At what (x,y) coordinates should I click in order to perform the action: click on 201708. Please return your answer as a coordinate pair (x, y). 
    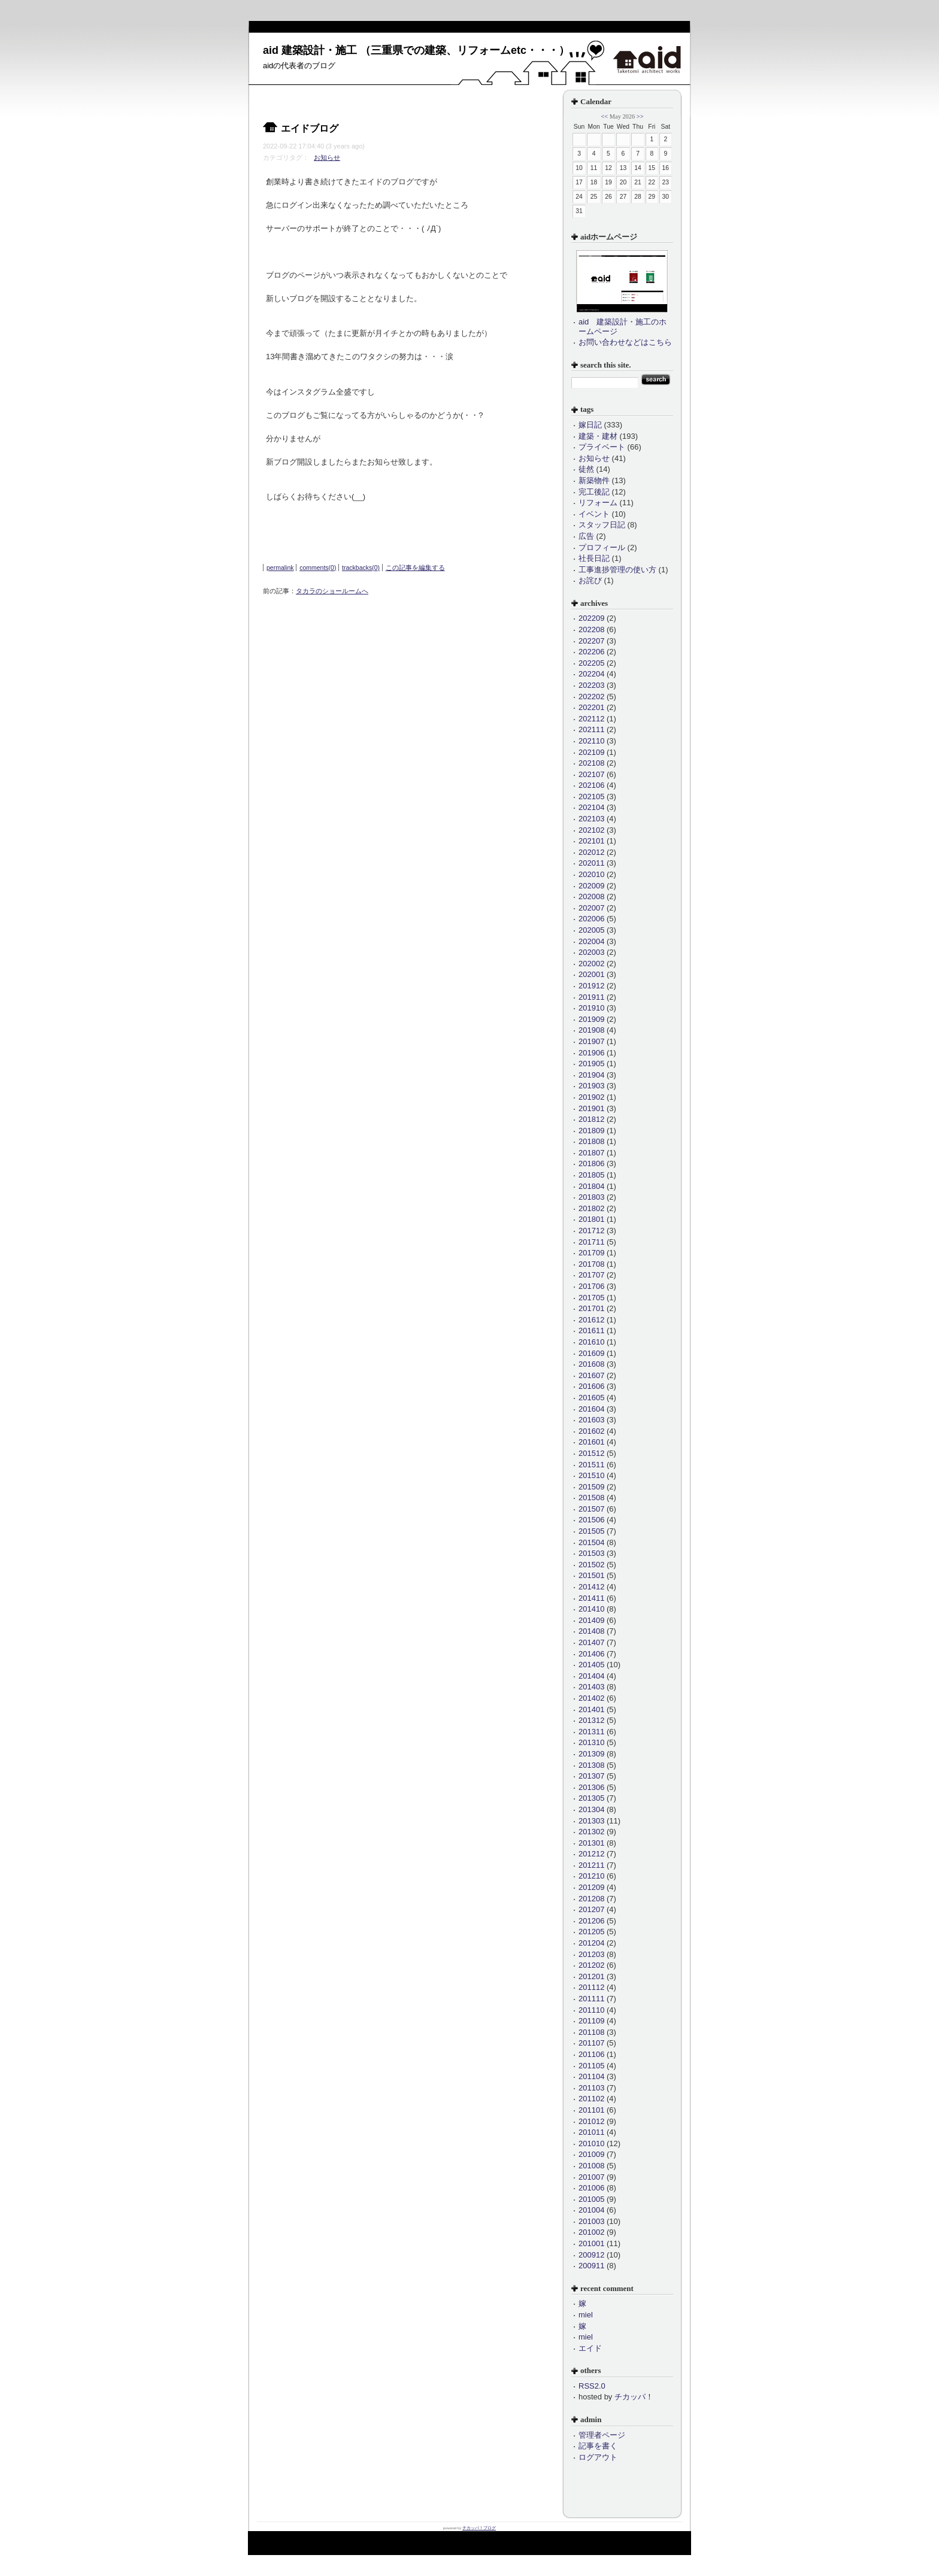
    Looking at the image, I should click on (591, 1264).